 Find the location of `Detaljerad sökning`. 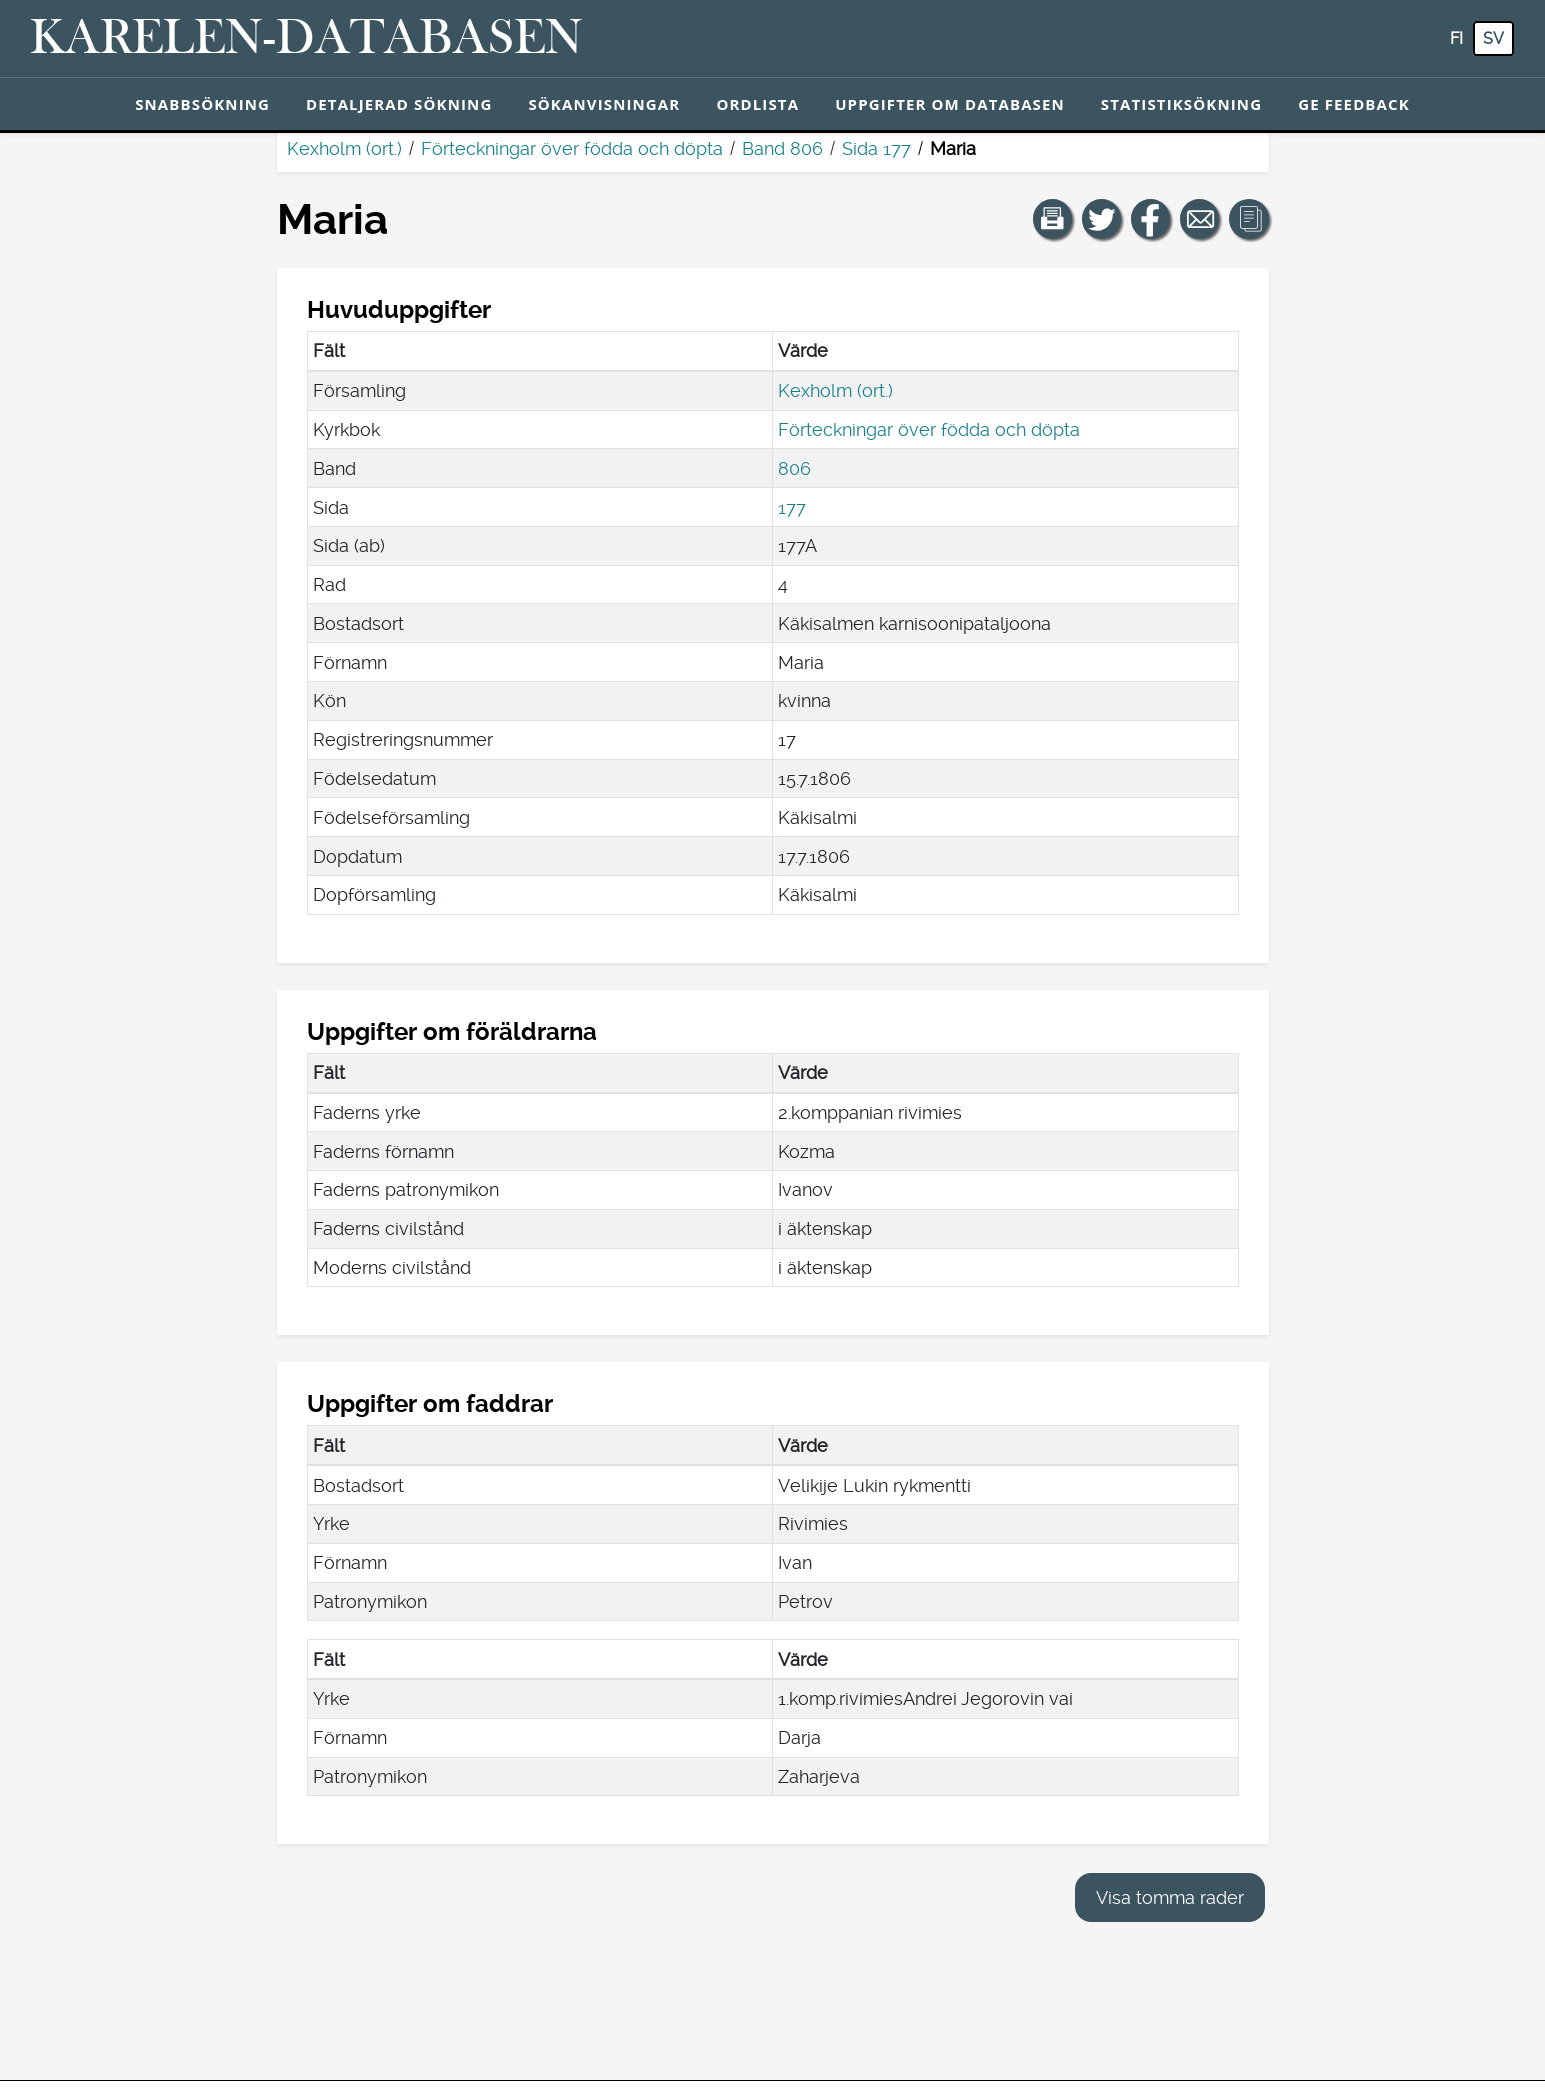

Detaljerad sökning is located at coordinates (399, 104).